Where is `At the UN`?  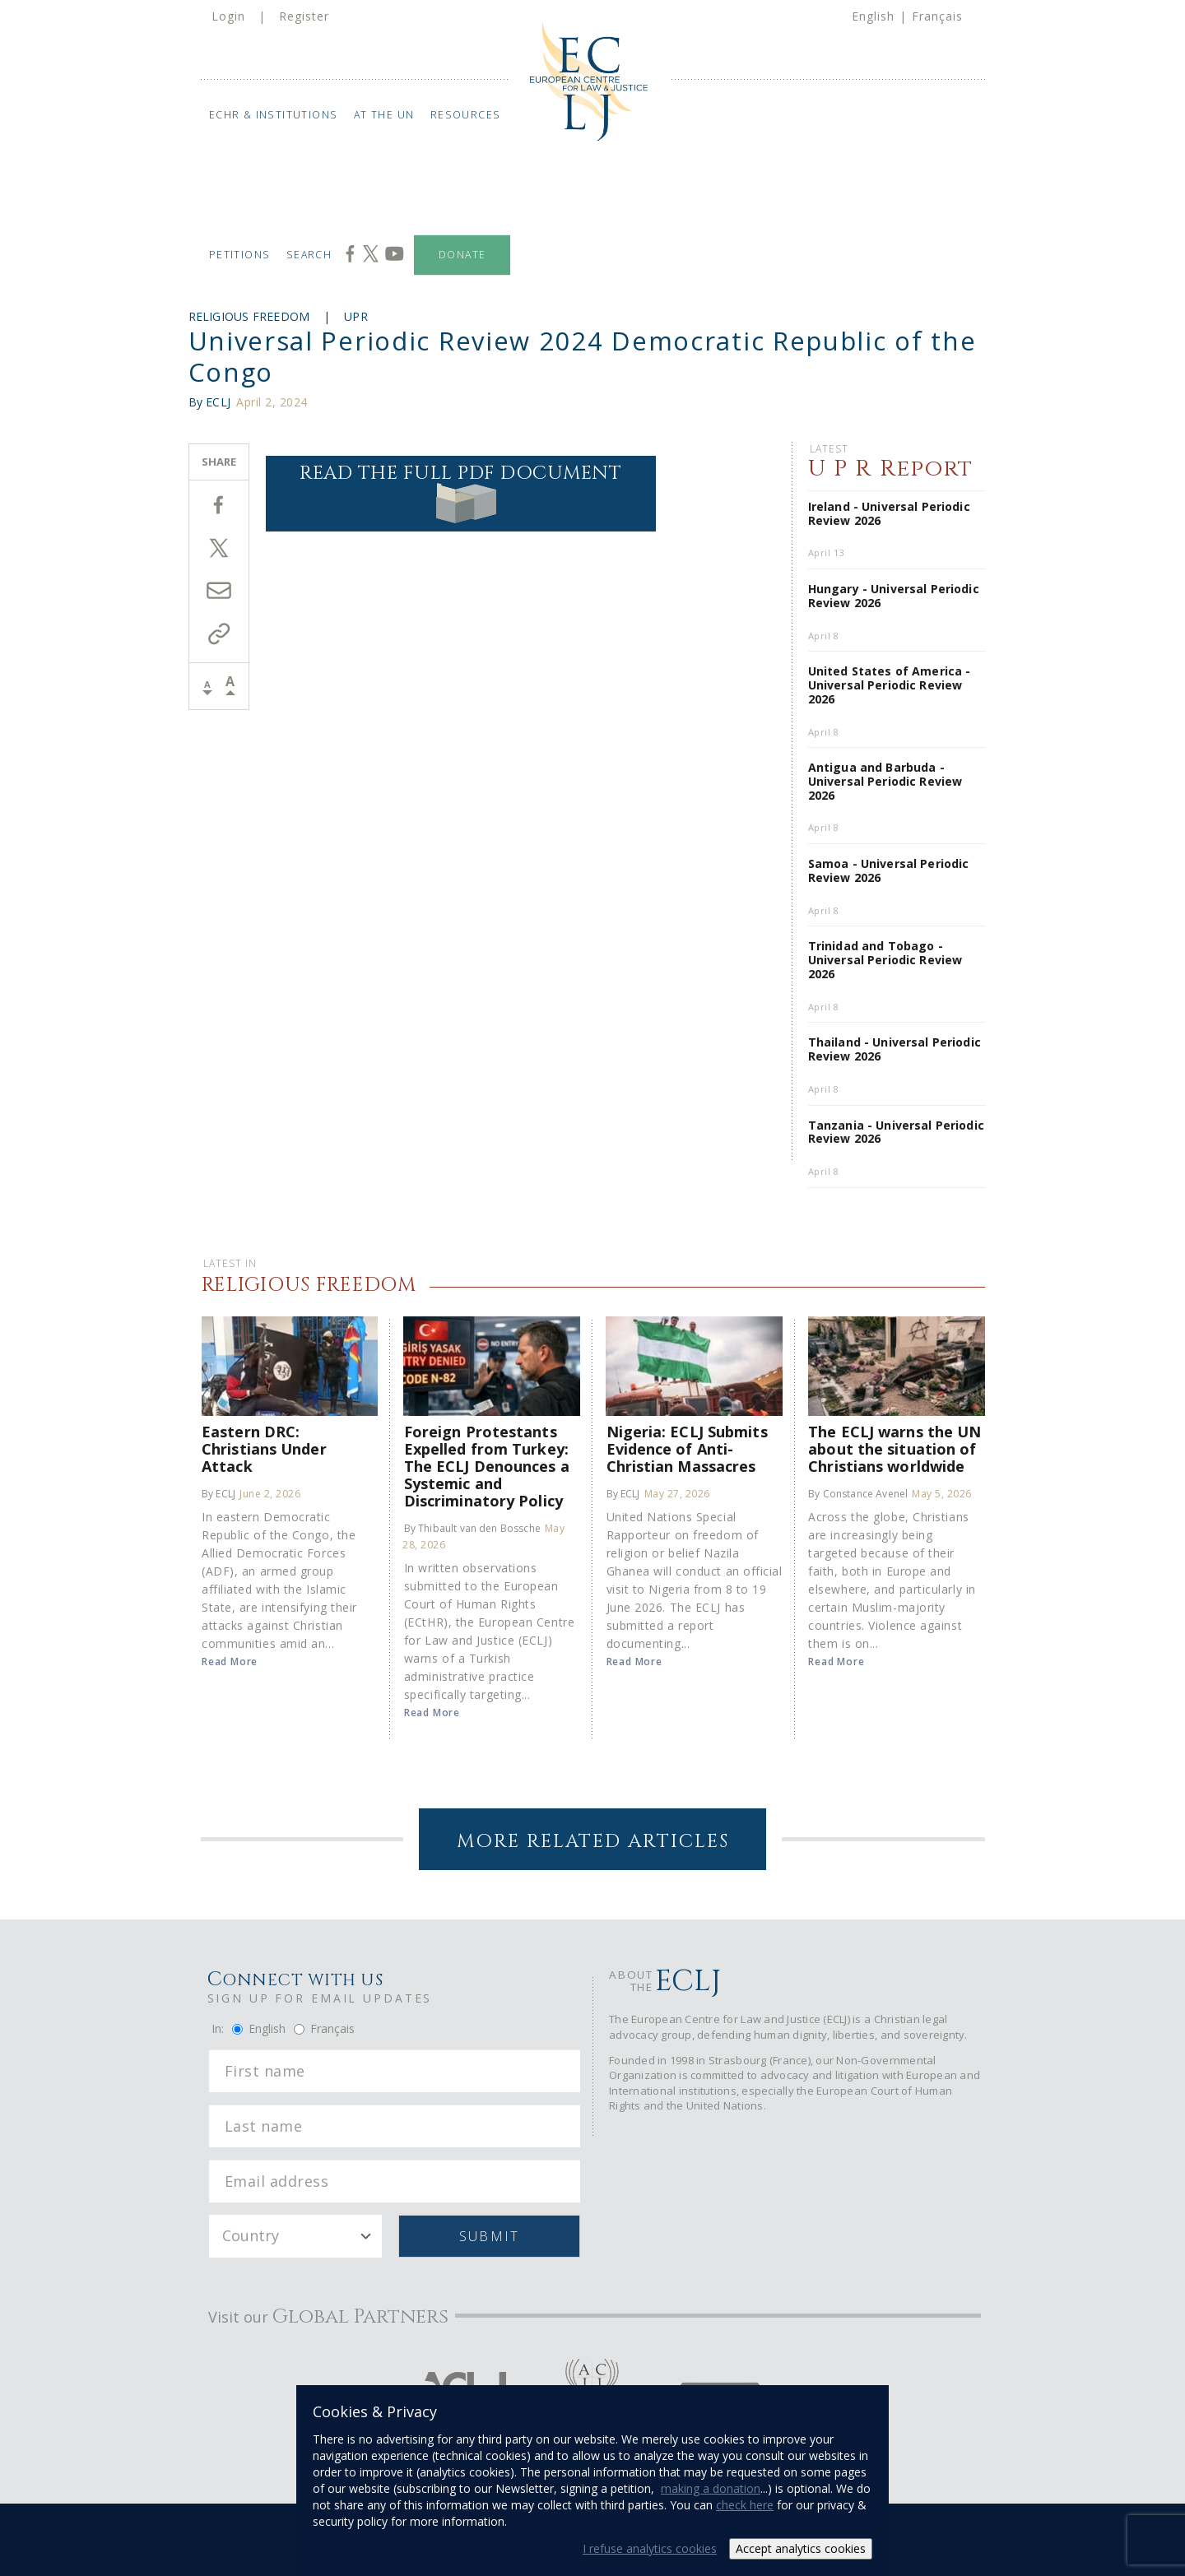
At the UN is located at coordinates (384, 115).